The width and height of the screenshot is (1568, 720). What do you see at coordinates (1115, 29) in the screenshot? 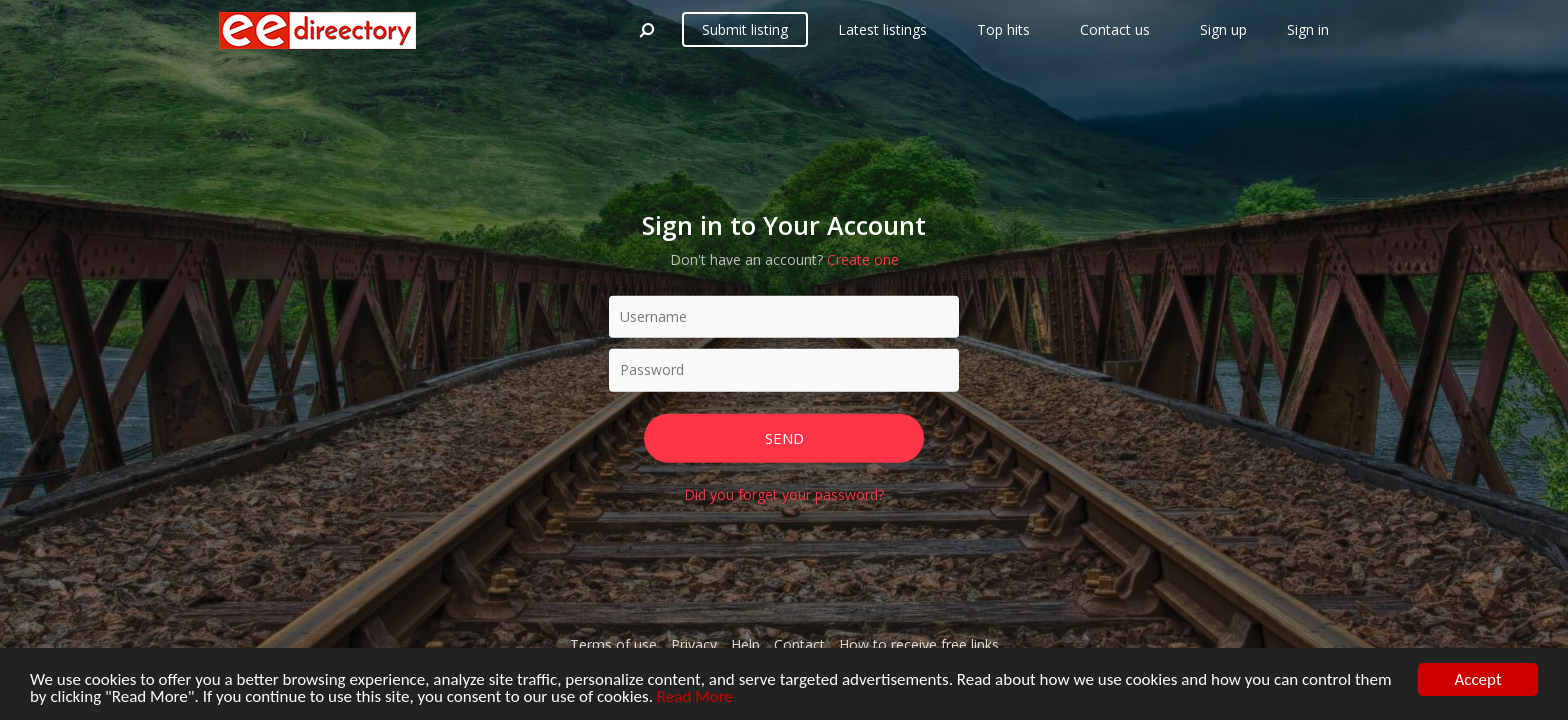
I see `Contact us` at bounding box center [1115, 29].